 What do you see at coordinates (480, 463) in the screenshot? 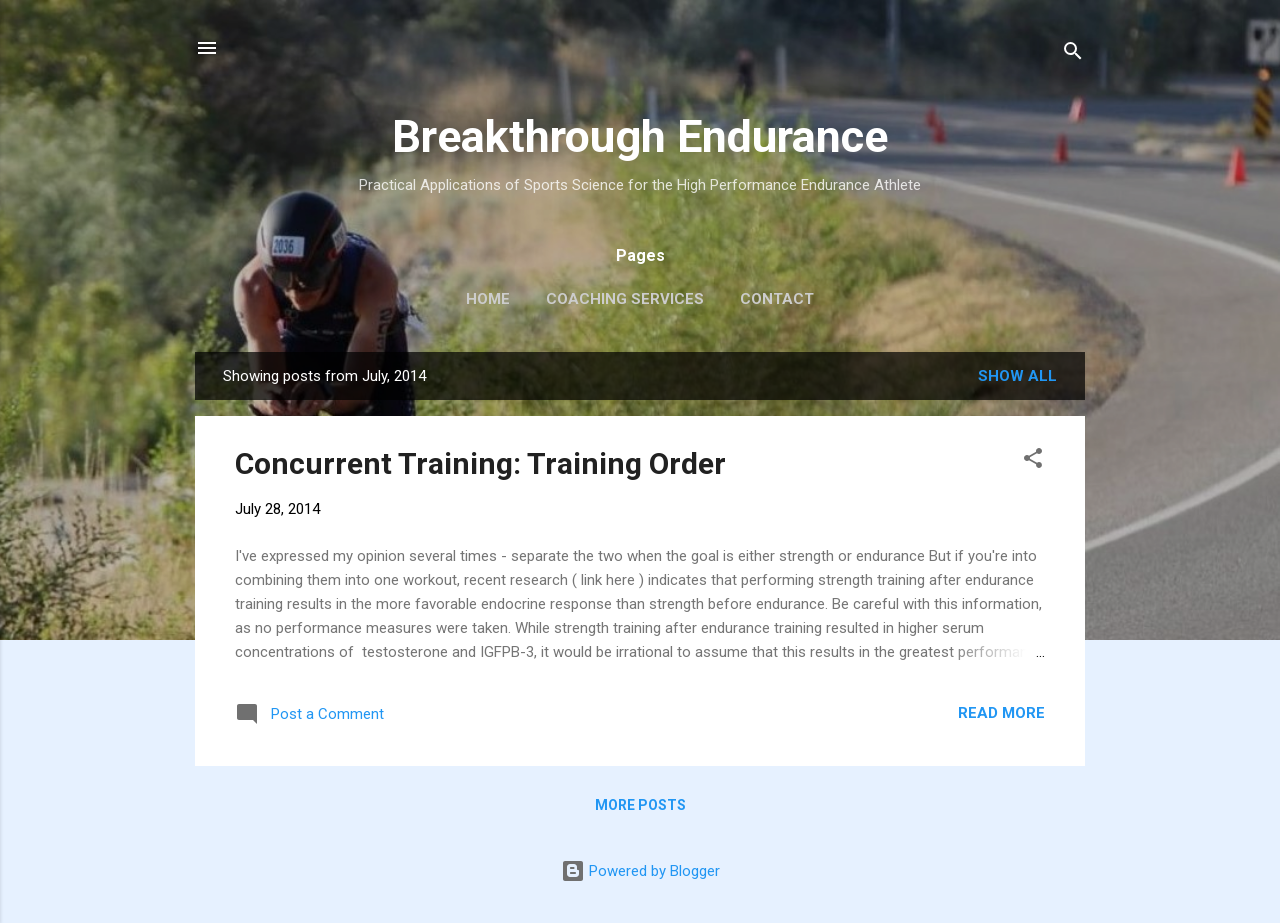
I see `Concurrent Training: Training Order` at bounding box center [480, 463].